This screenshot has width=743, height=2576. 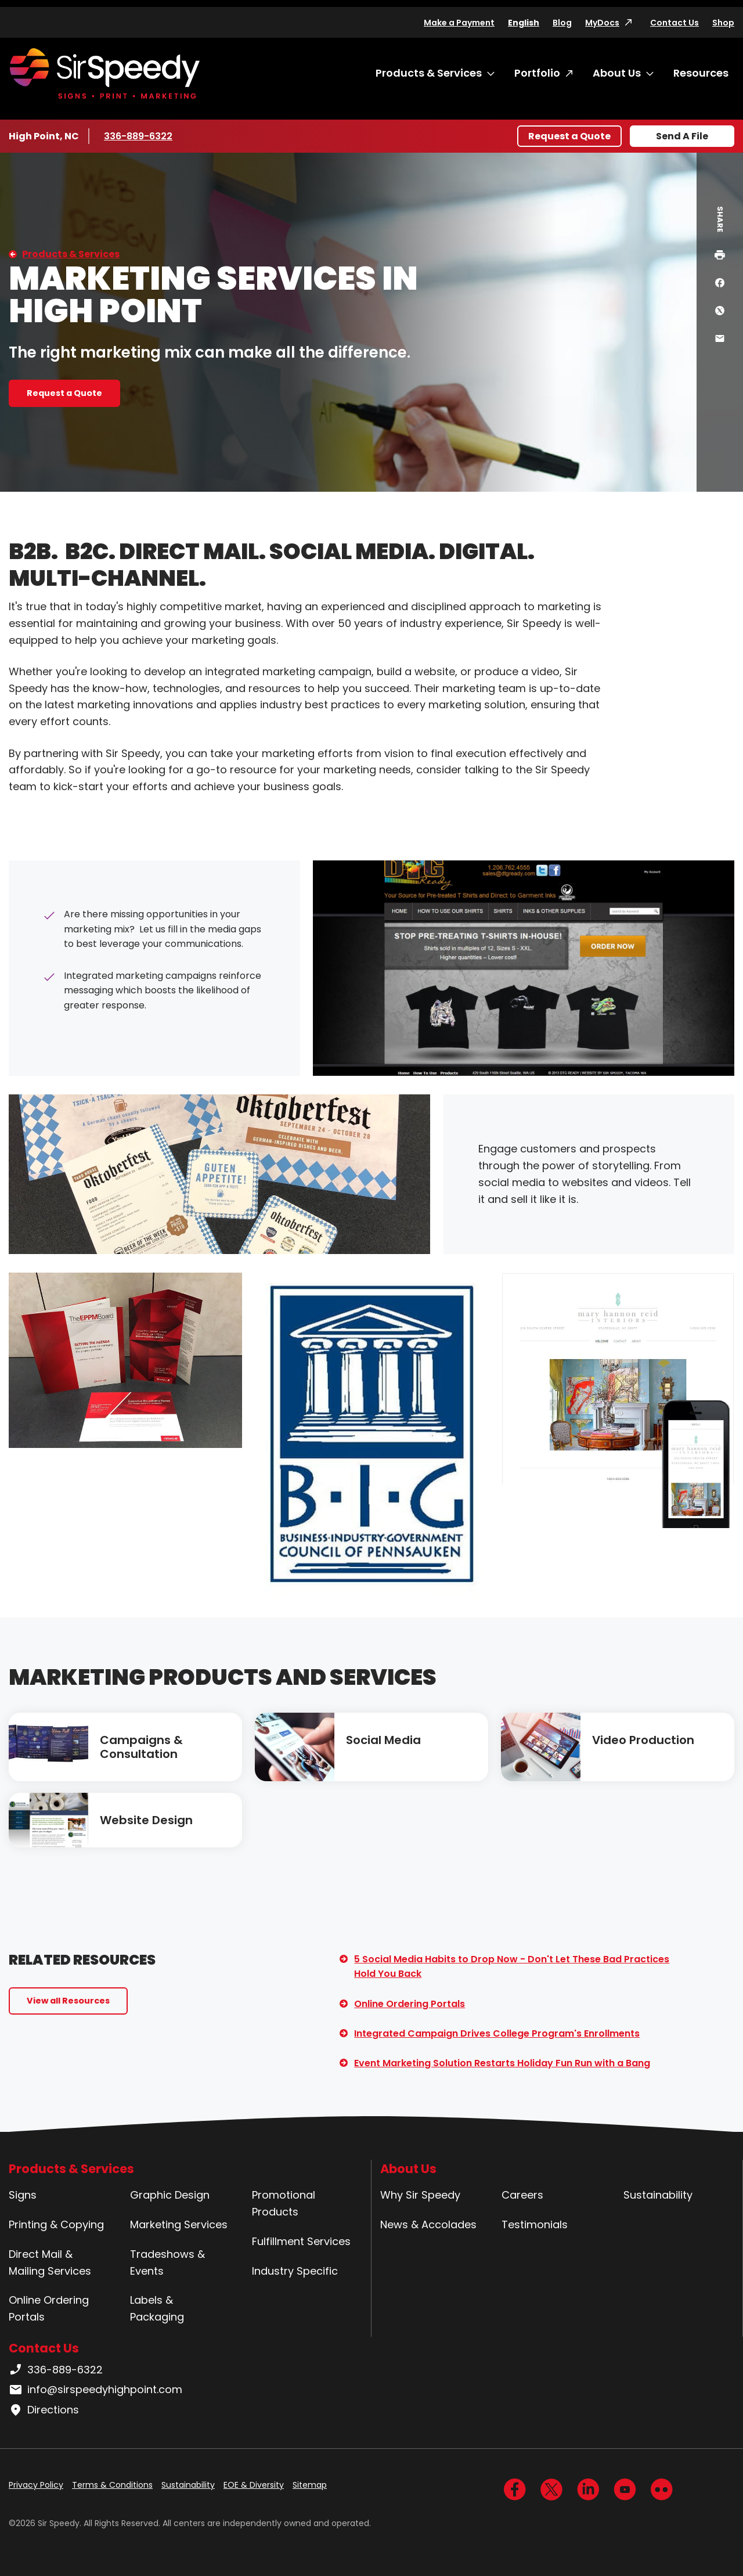 I want to click on Directions, so click(x=44, y=2410).